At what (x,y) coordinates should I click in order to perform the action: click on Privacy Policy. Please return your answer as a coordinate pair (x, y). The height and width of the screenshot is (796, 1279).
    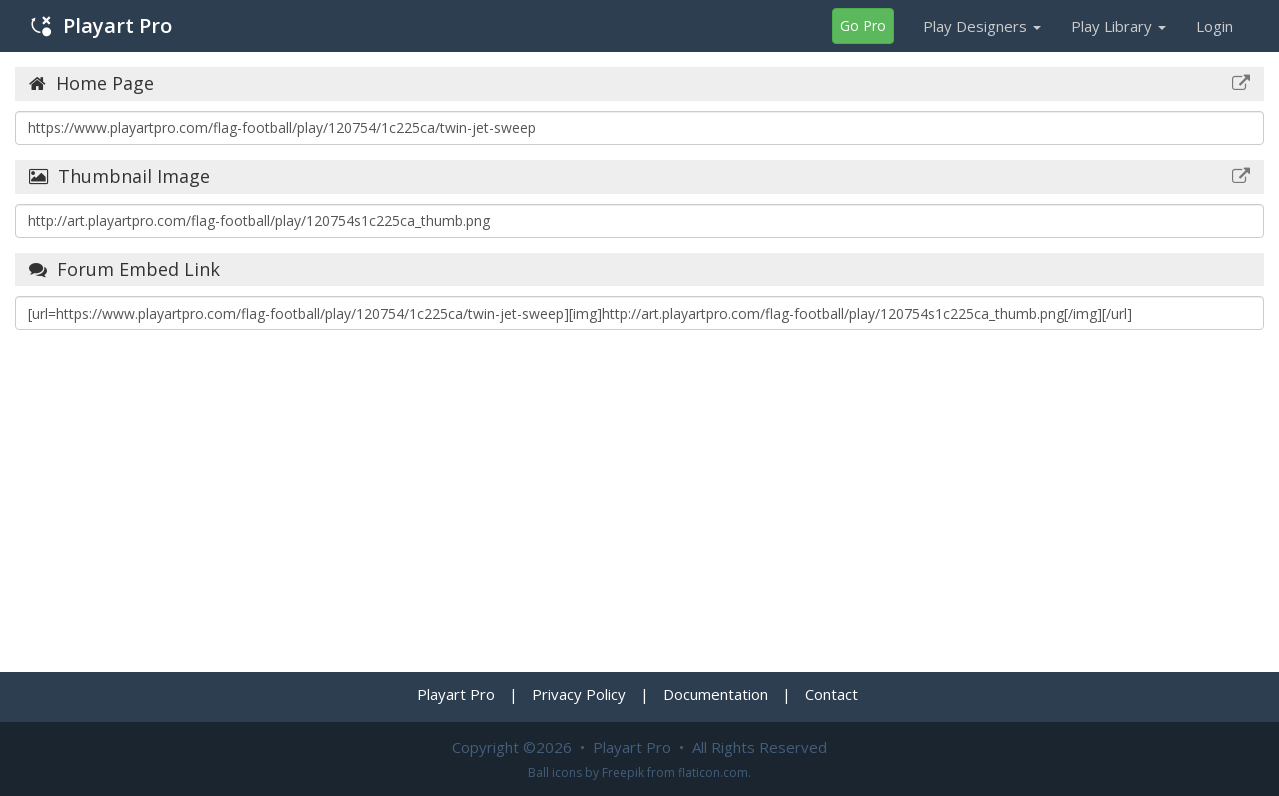
    Looking at the image, I should click on (579, 694).